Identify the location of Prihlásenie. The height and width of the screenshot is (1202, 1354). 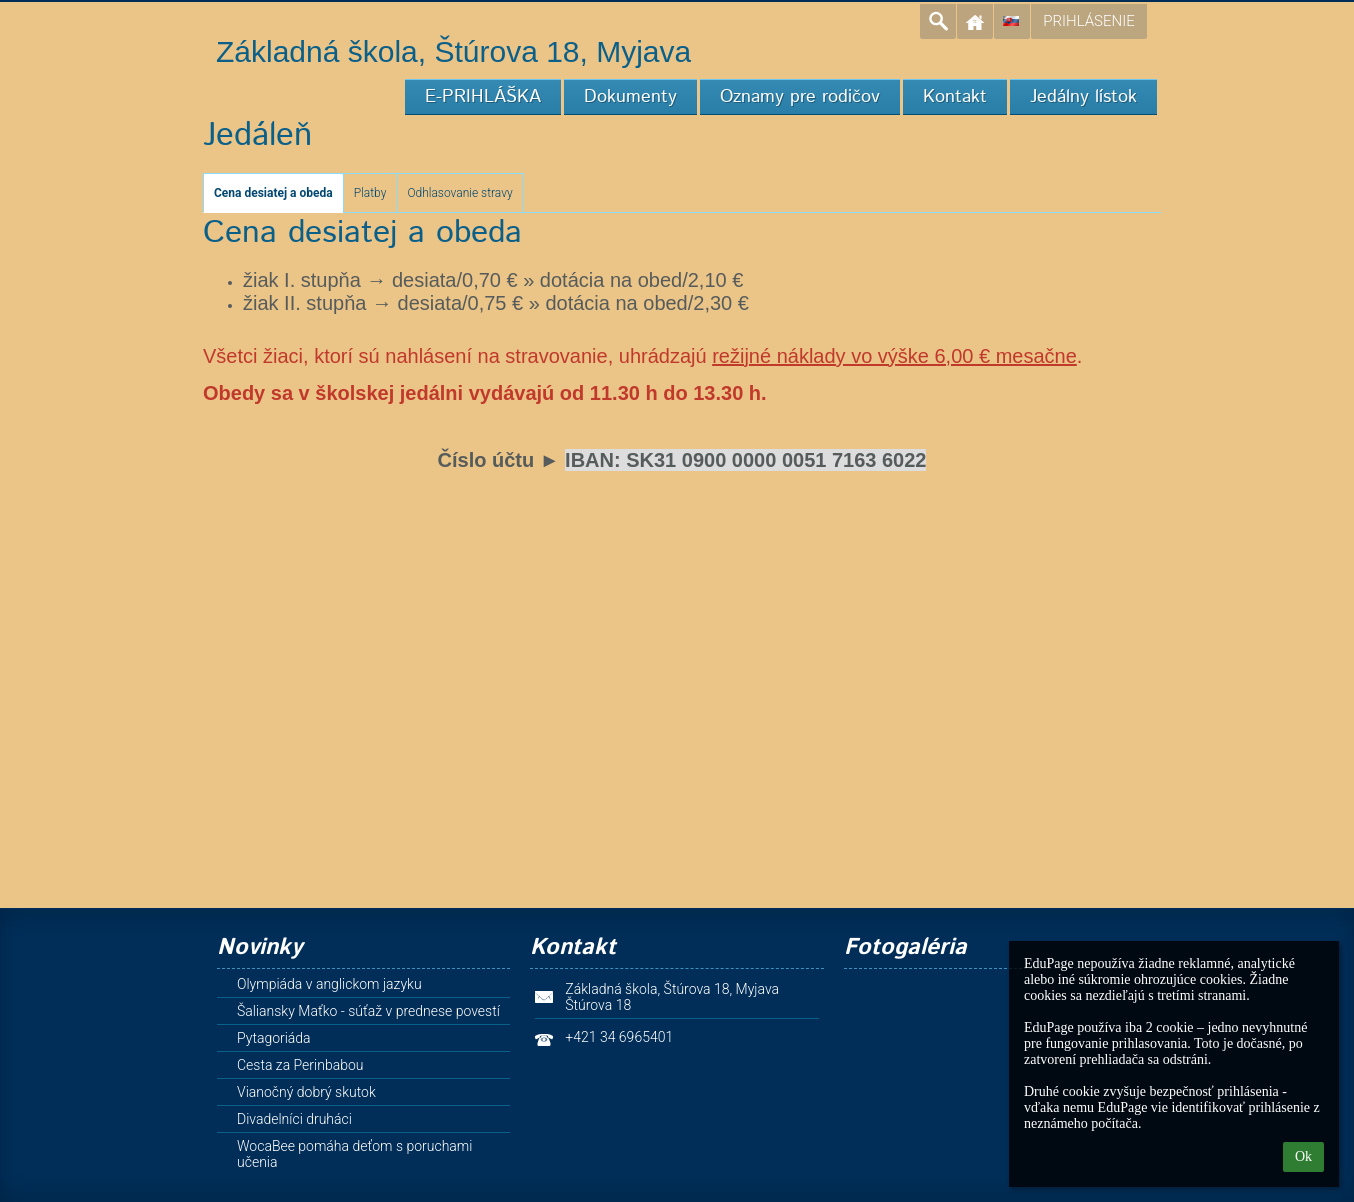
(1088, 21).